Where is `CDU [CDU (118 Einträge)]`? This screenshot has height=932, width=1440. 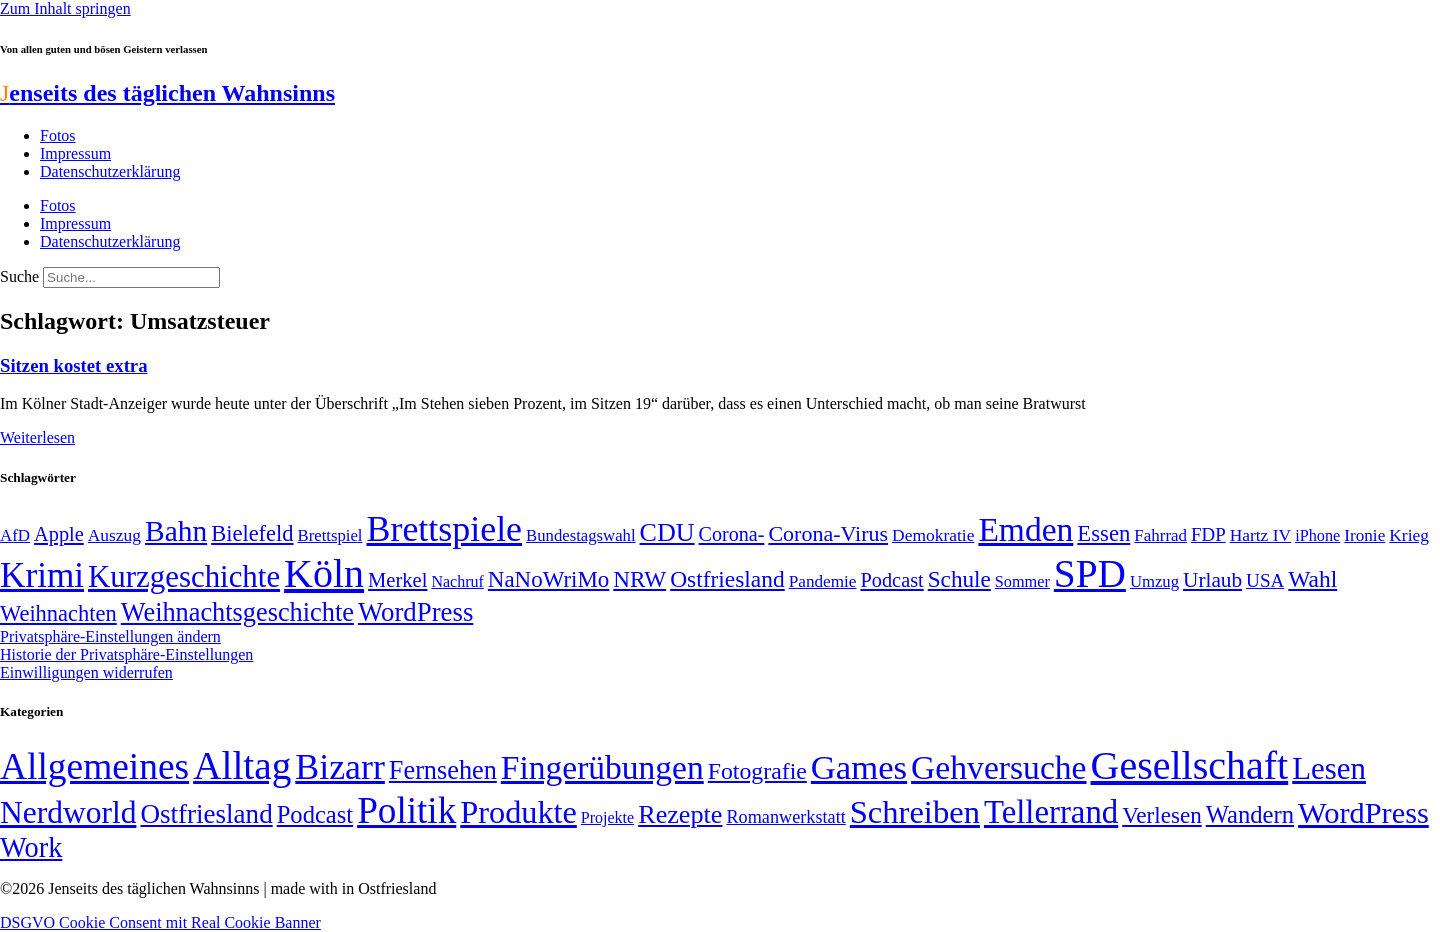 CDU [CDU (118 Einträge)] is located at coordinates (667, 532).